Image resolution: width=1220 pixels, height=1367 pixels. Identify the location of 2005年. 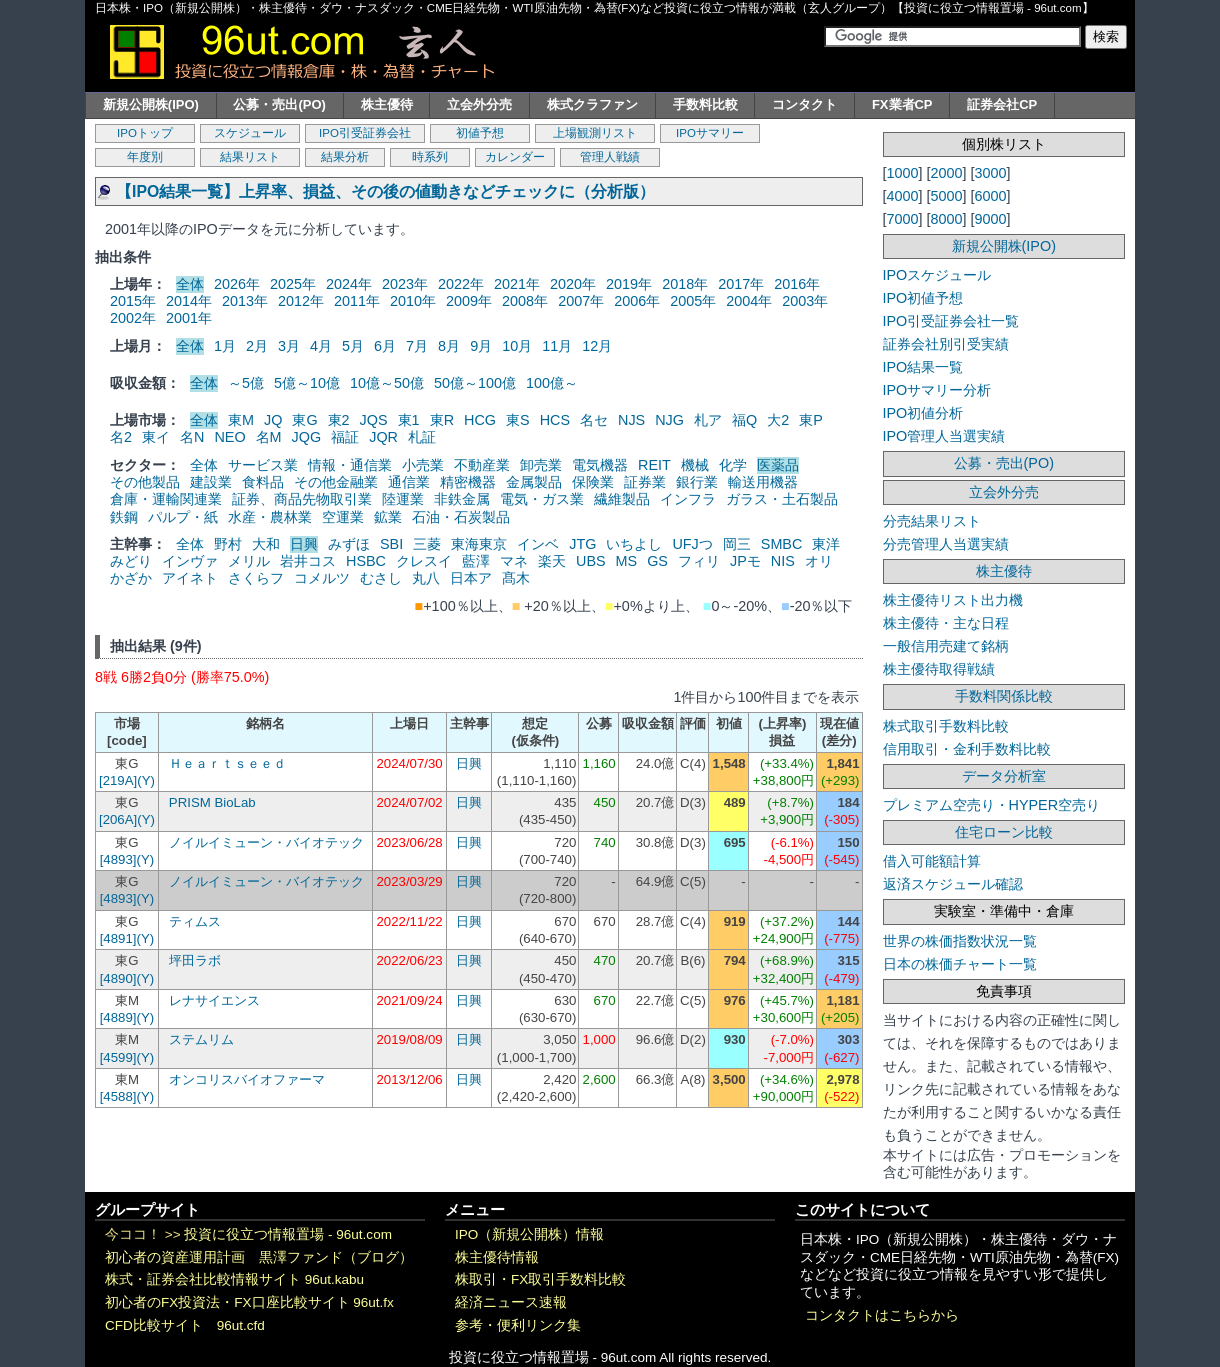
(693, 301).